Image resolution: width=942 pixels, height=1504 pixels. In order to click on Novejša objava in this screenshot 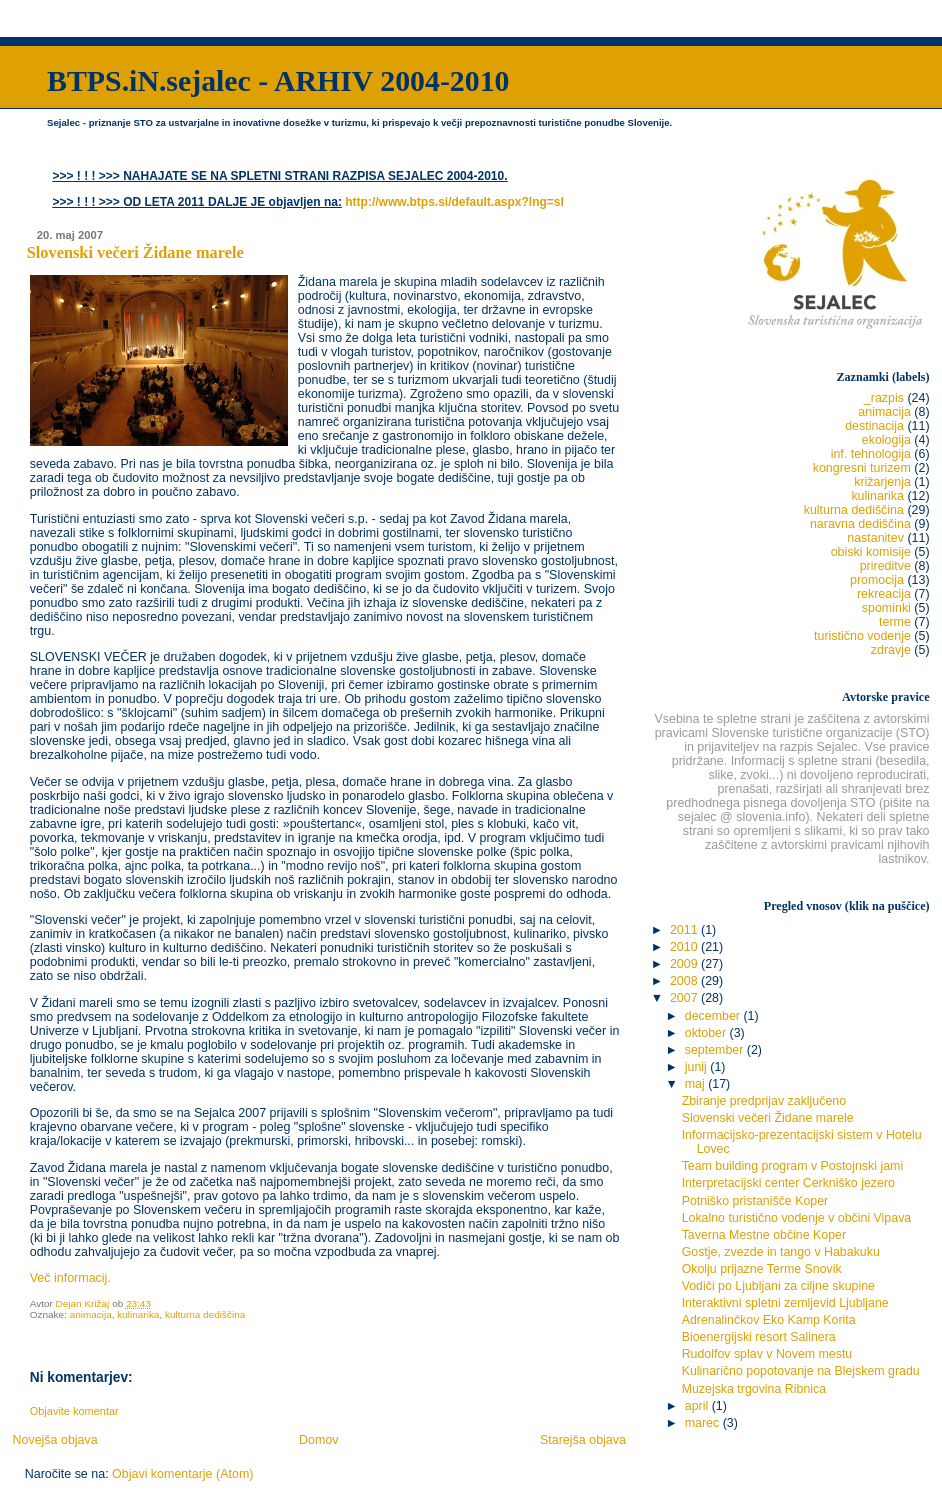, I will do `click(54, 1440)`.